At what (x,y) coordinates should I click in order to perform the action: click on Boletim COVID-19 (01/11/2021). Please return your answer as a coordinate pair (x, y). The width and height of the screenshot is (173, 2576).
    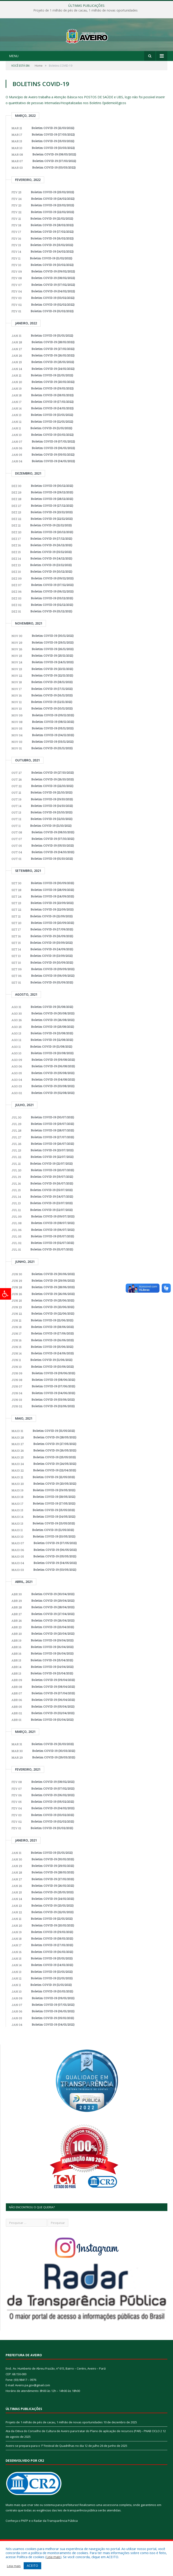
    Looking at the image, I should click on (52, 765).